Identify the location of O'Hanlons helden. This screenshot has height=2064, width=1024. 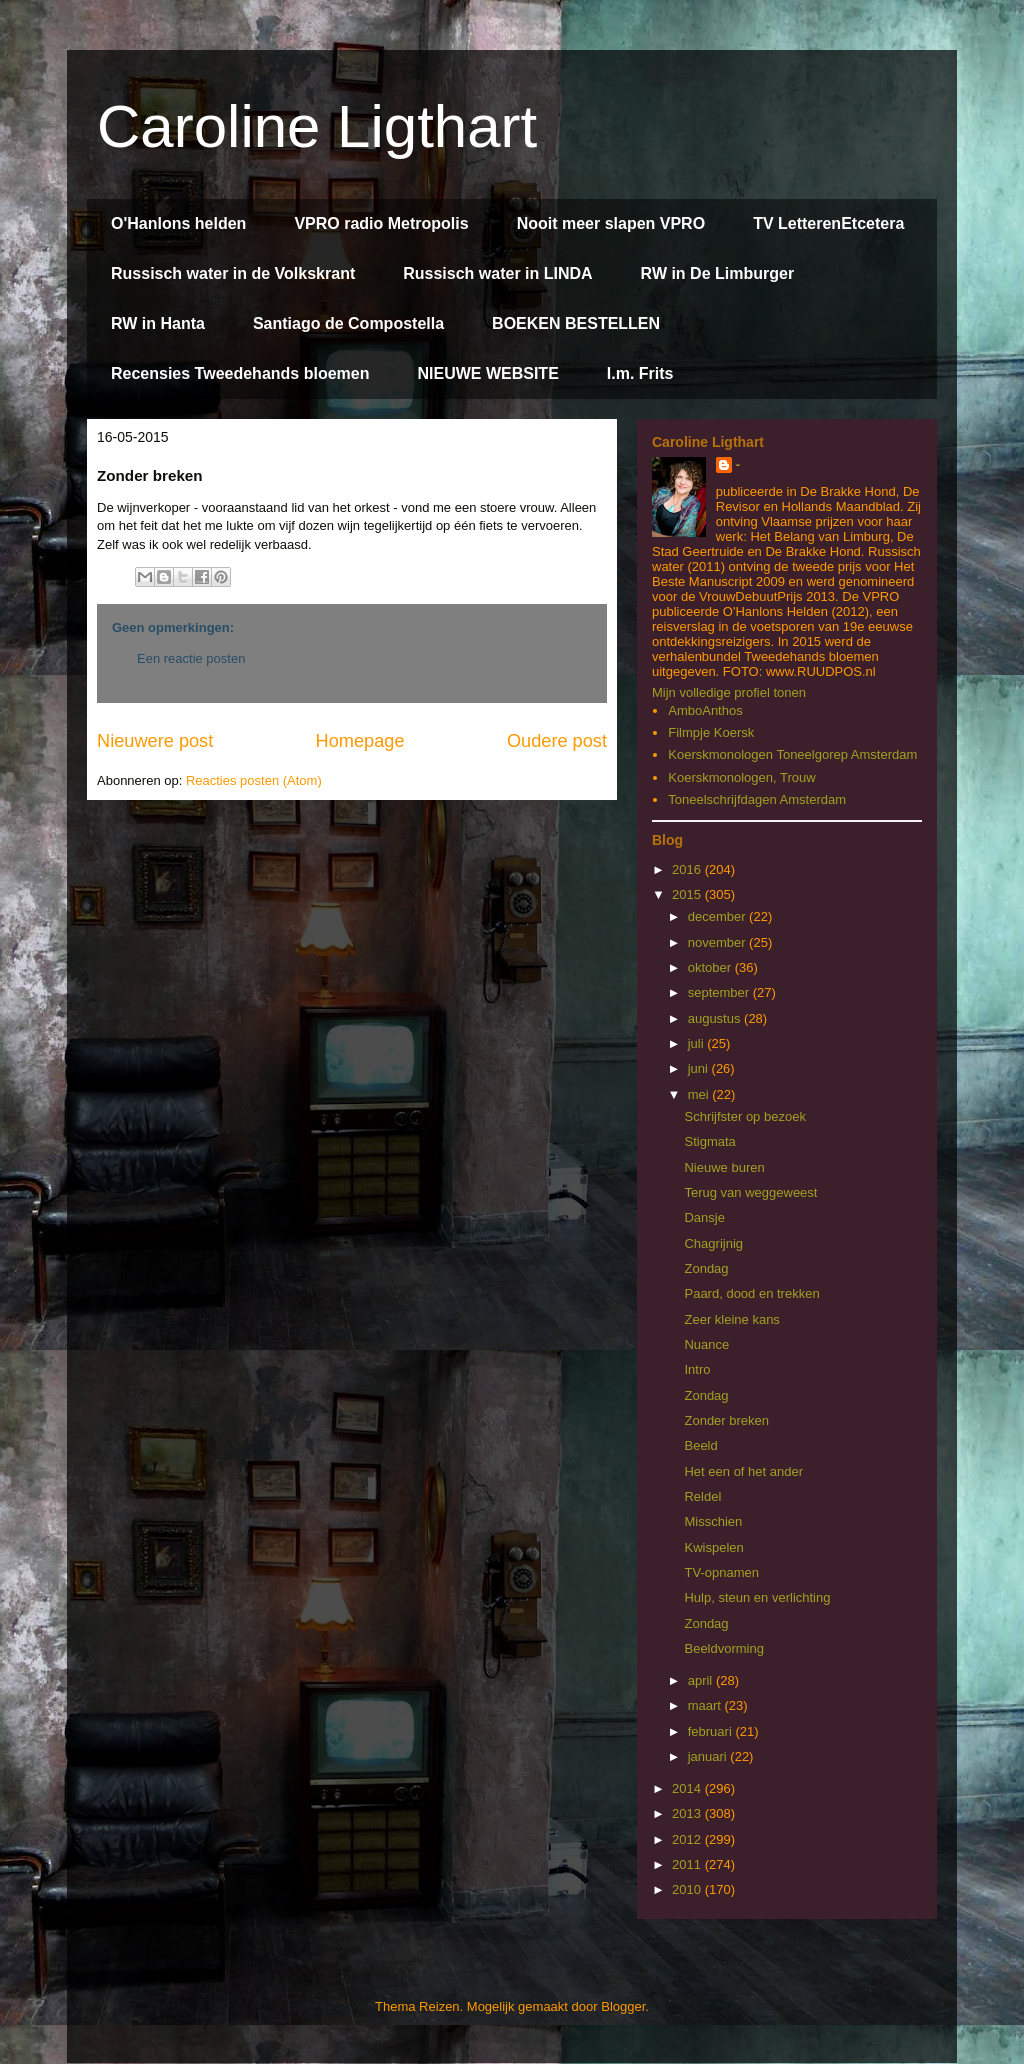
(178, 223).